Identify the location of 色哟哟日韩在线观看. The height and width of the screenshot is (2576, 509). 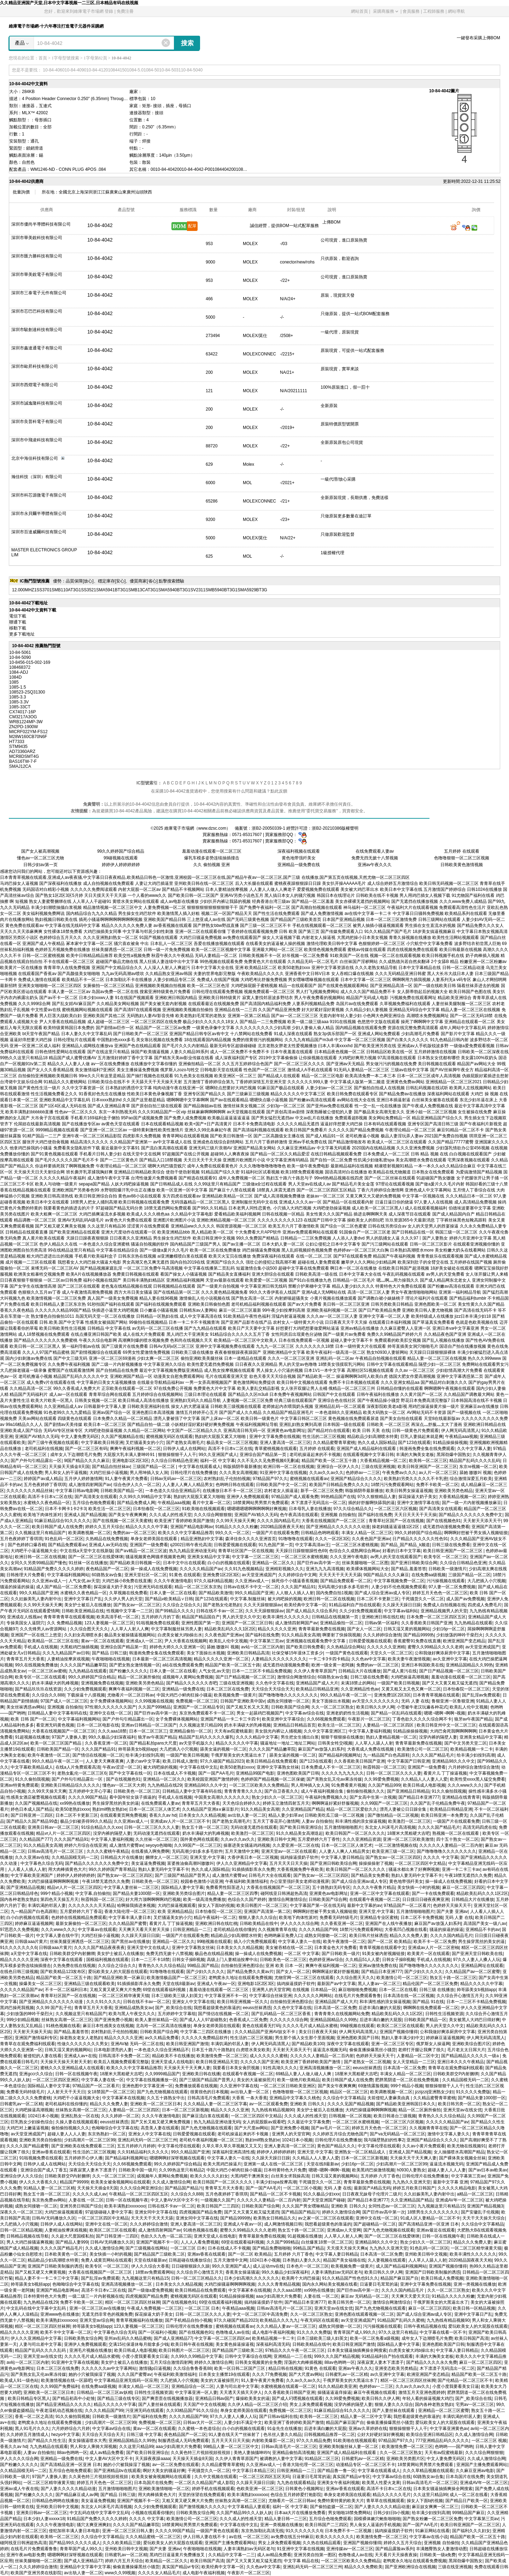
(235, 1484).